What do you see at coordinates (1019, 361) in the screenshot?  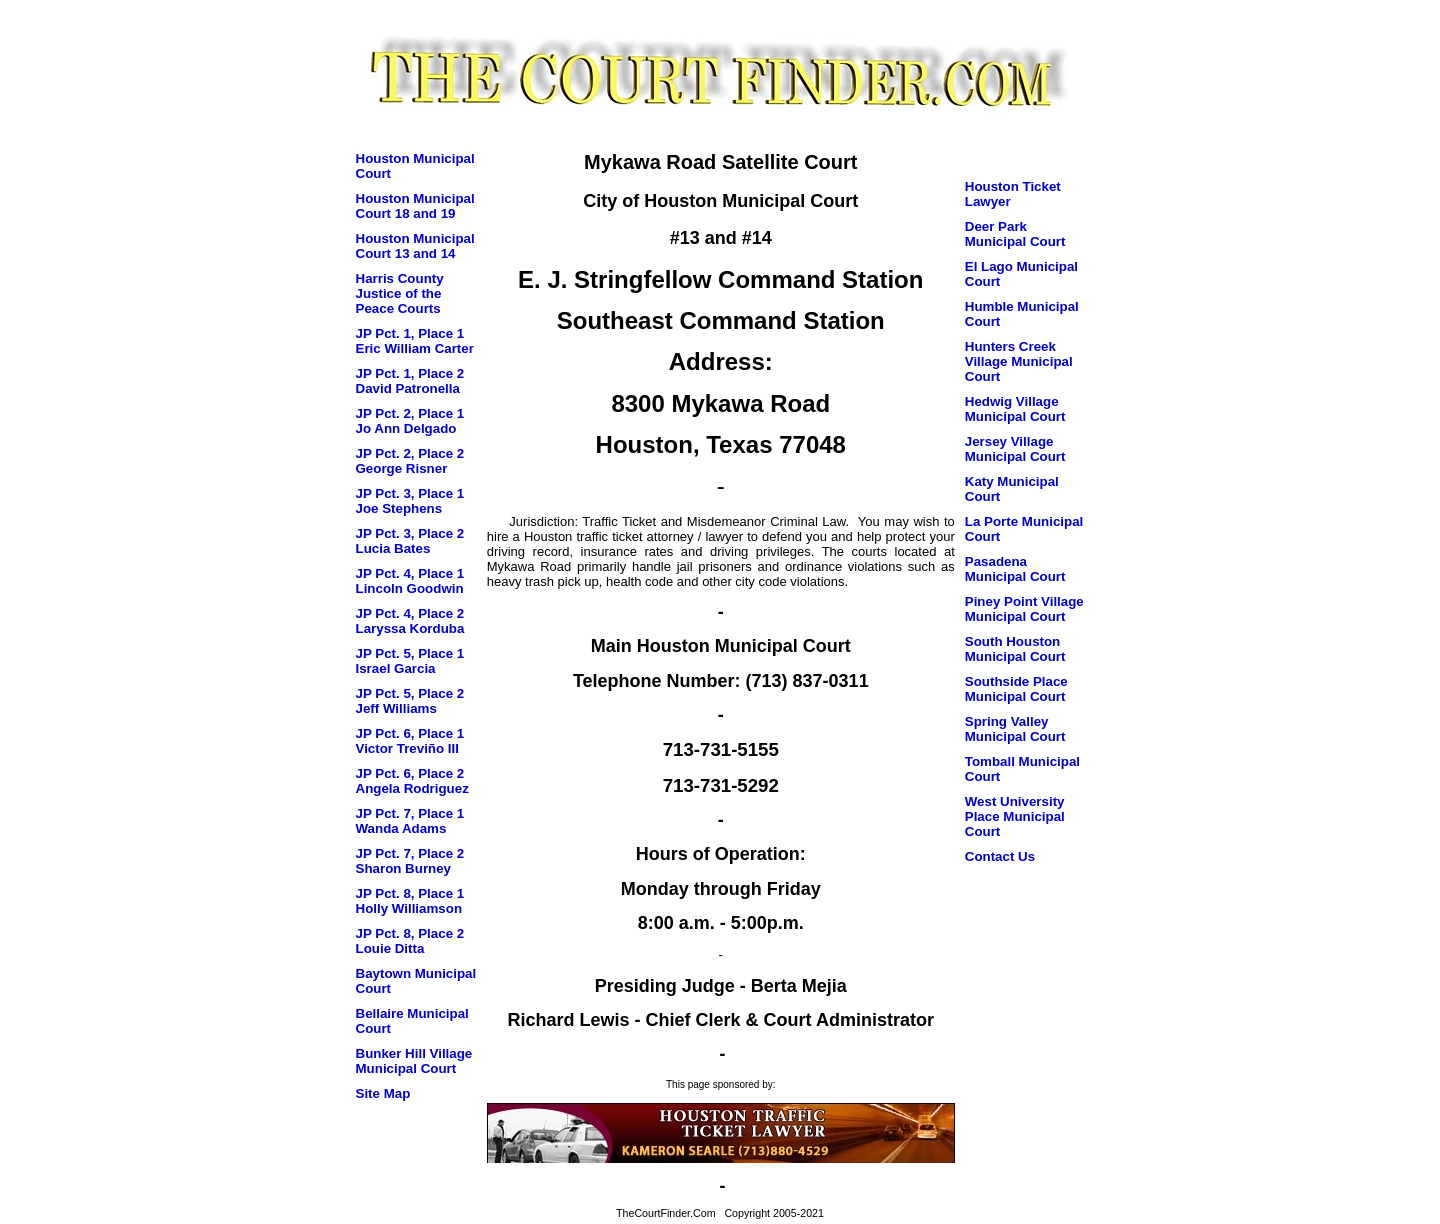 I see `Hunters Creek Village Municipal Court` at bounding box center [1019, 361].